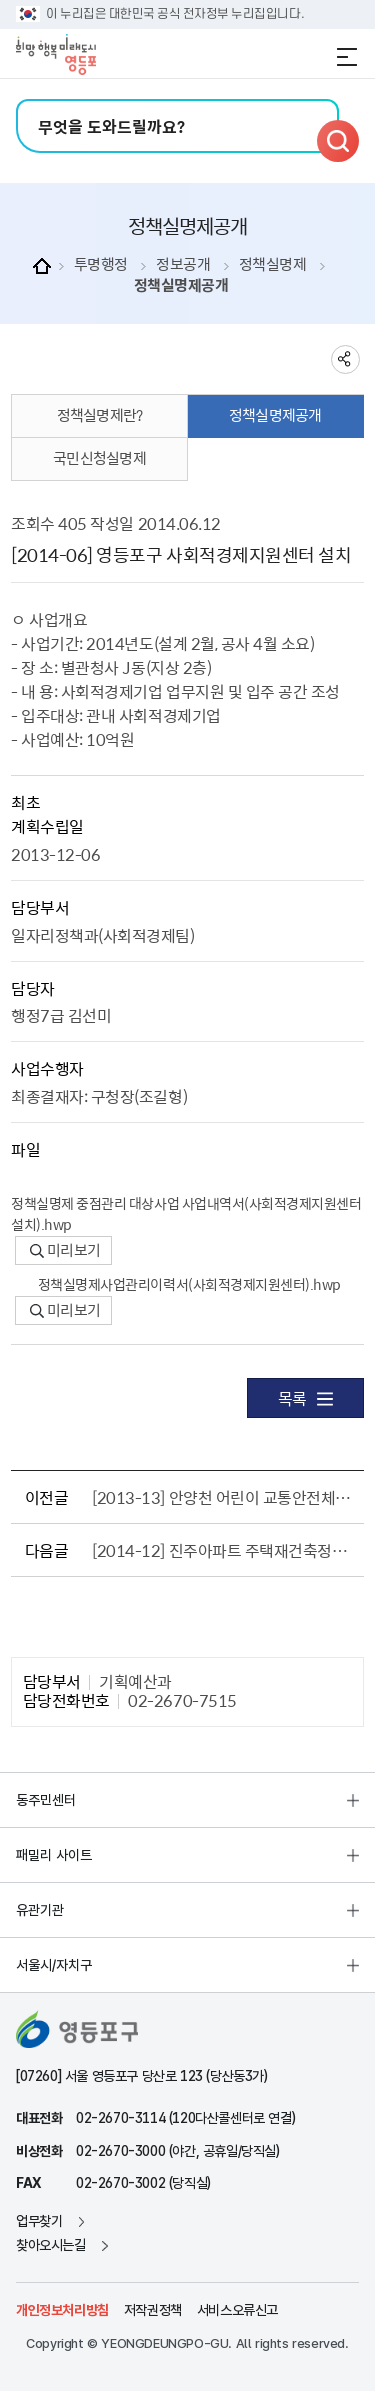  What do you see at coordinates (54, 1965) in the screenshot?
I see `서울시/자치구` at bounding box center [54, 1965].